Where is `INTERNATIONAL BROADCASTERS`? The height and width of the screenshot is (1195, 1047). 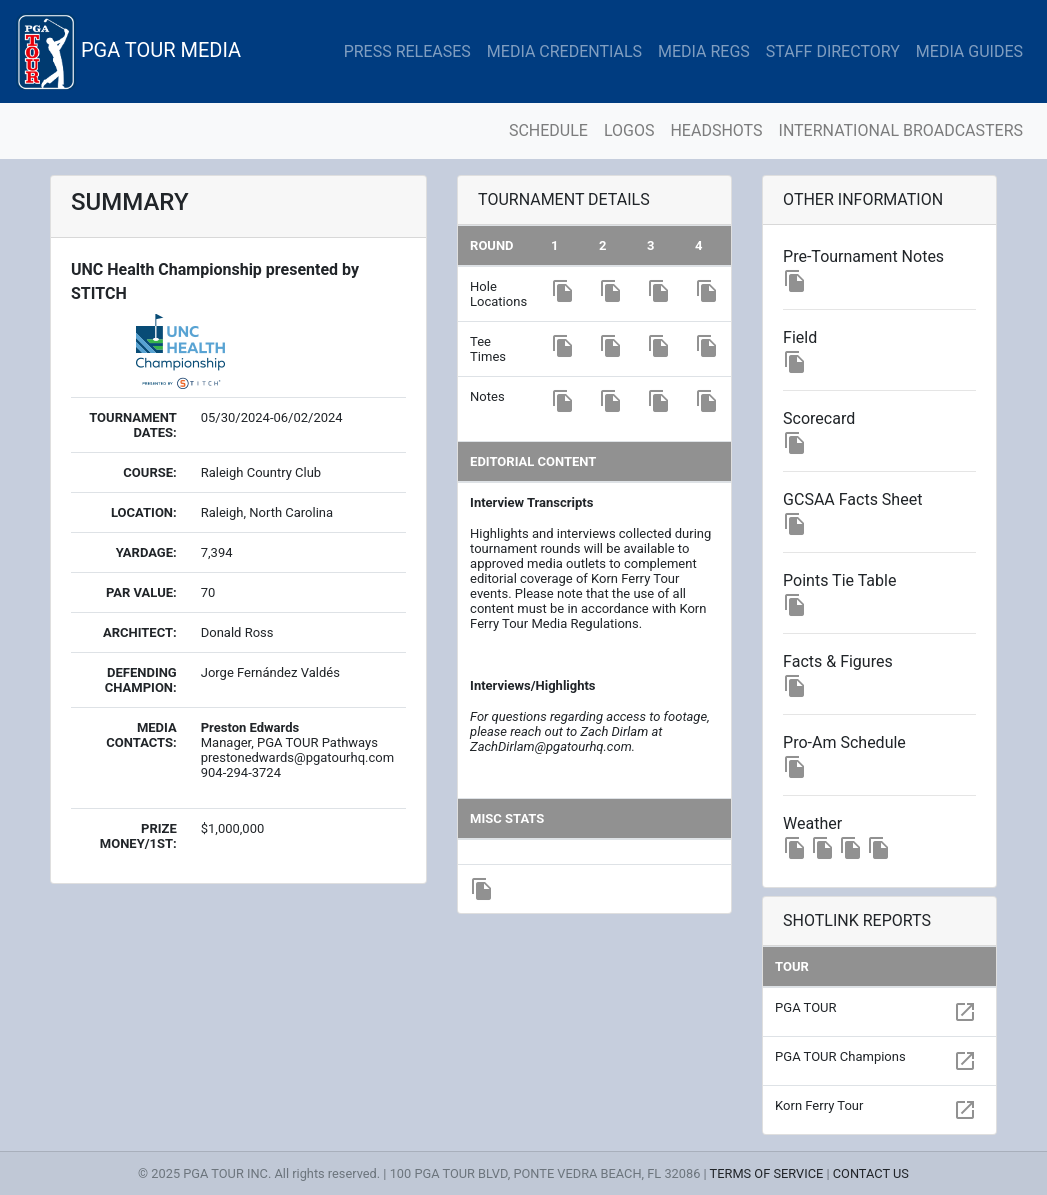
INTERNATIONAL BROADCASTERS is located at coordinates (901, 130).